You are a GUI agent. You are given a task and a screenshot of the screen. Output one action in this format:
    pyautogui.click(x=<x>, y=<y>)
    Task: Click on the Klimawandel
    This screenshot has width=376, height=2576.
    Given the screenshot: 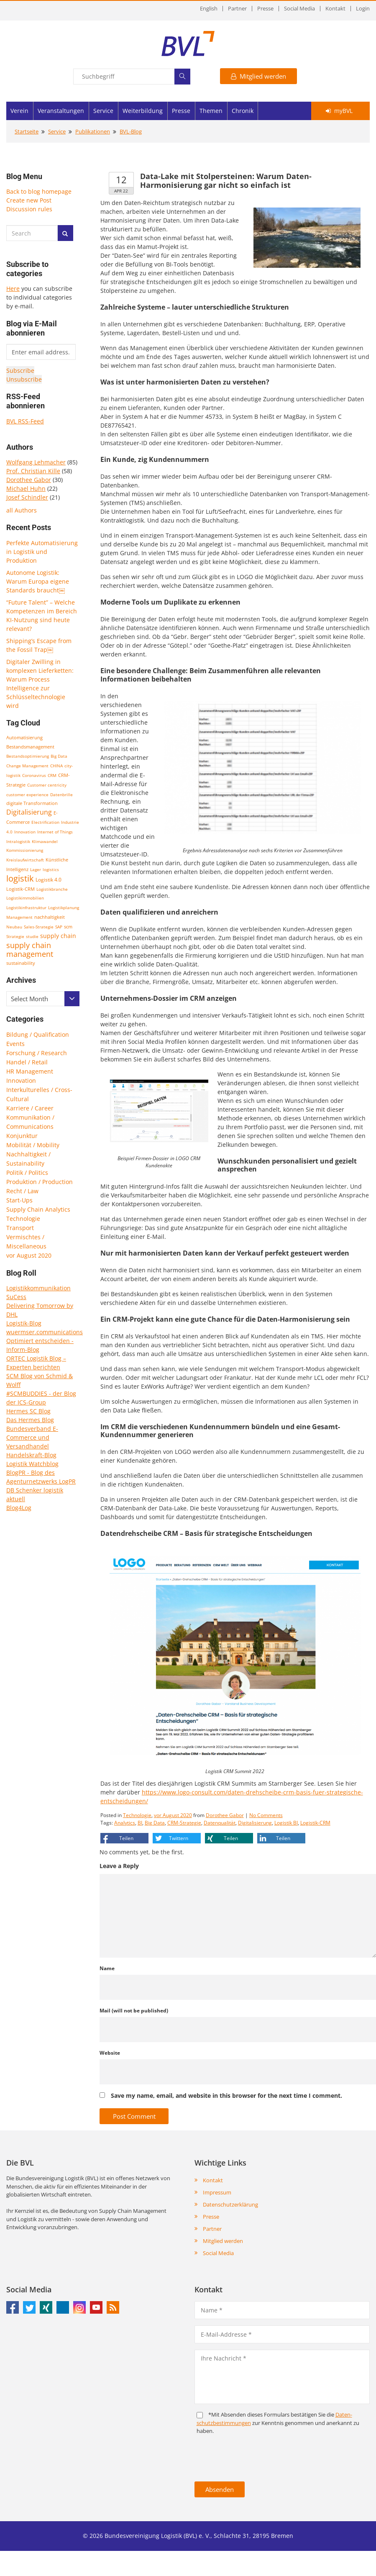 What is the action you would take?
    pyautogui.click(x=45, y=841)
    